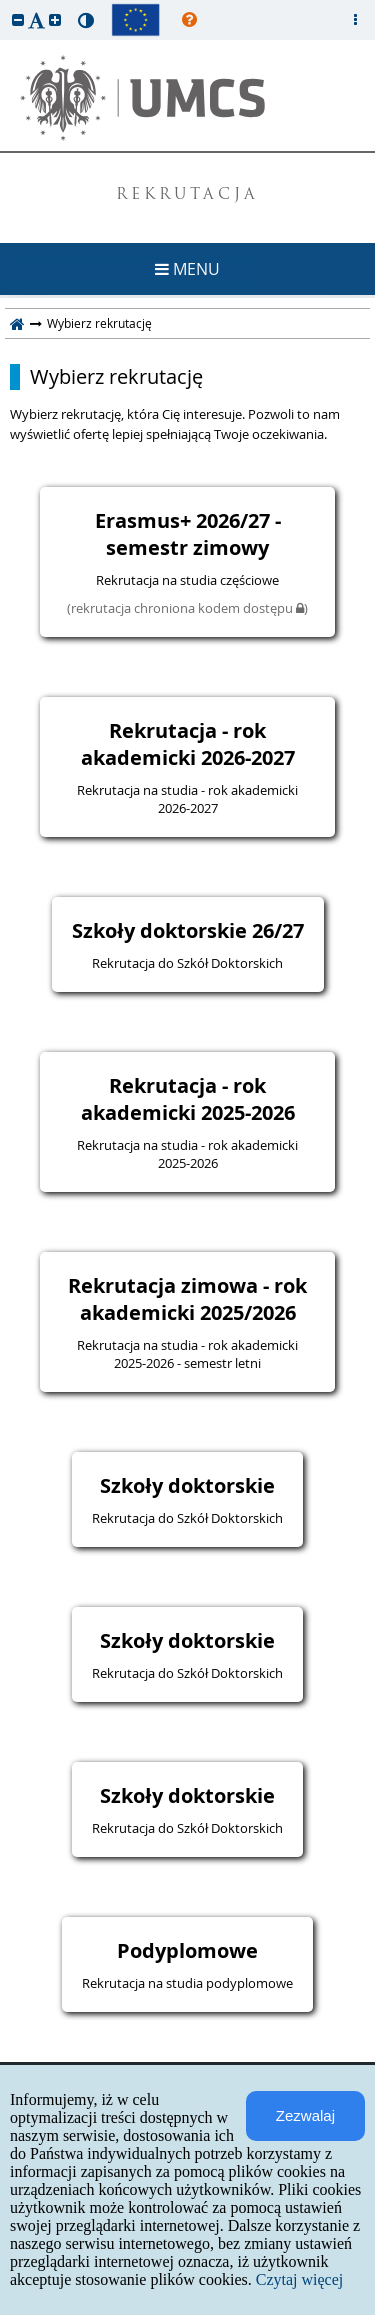  Describe the element at coordinates (187, 195) in the screenshot. I see `REKRUTACJA` at that location.